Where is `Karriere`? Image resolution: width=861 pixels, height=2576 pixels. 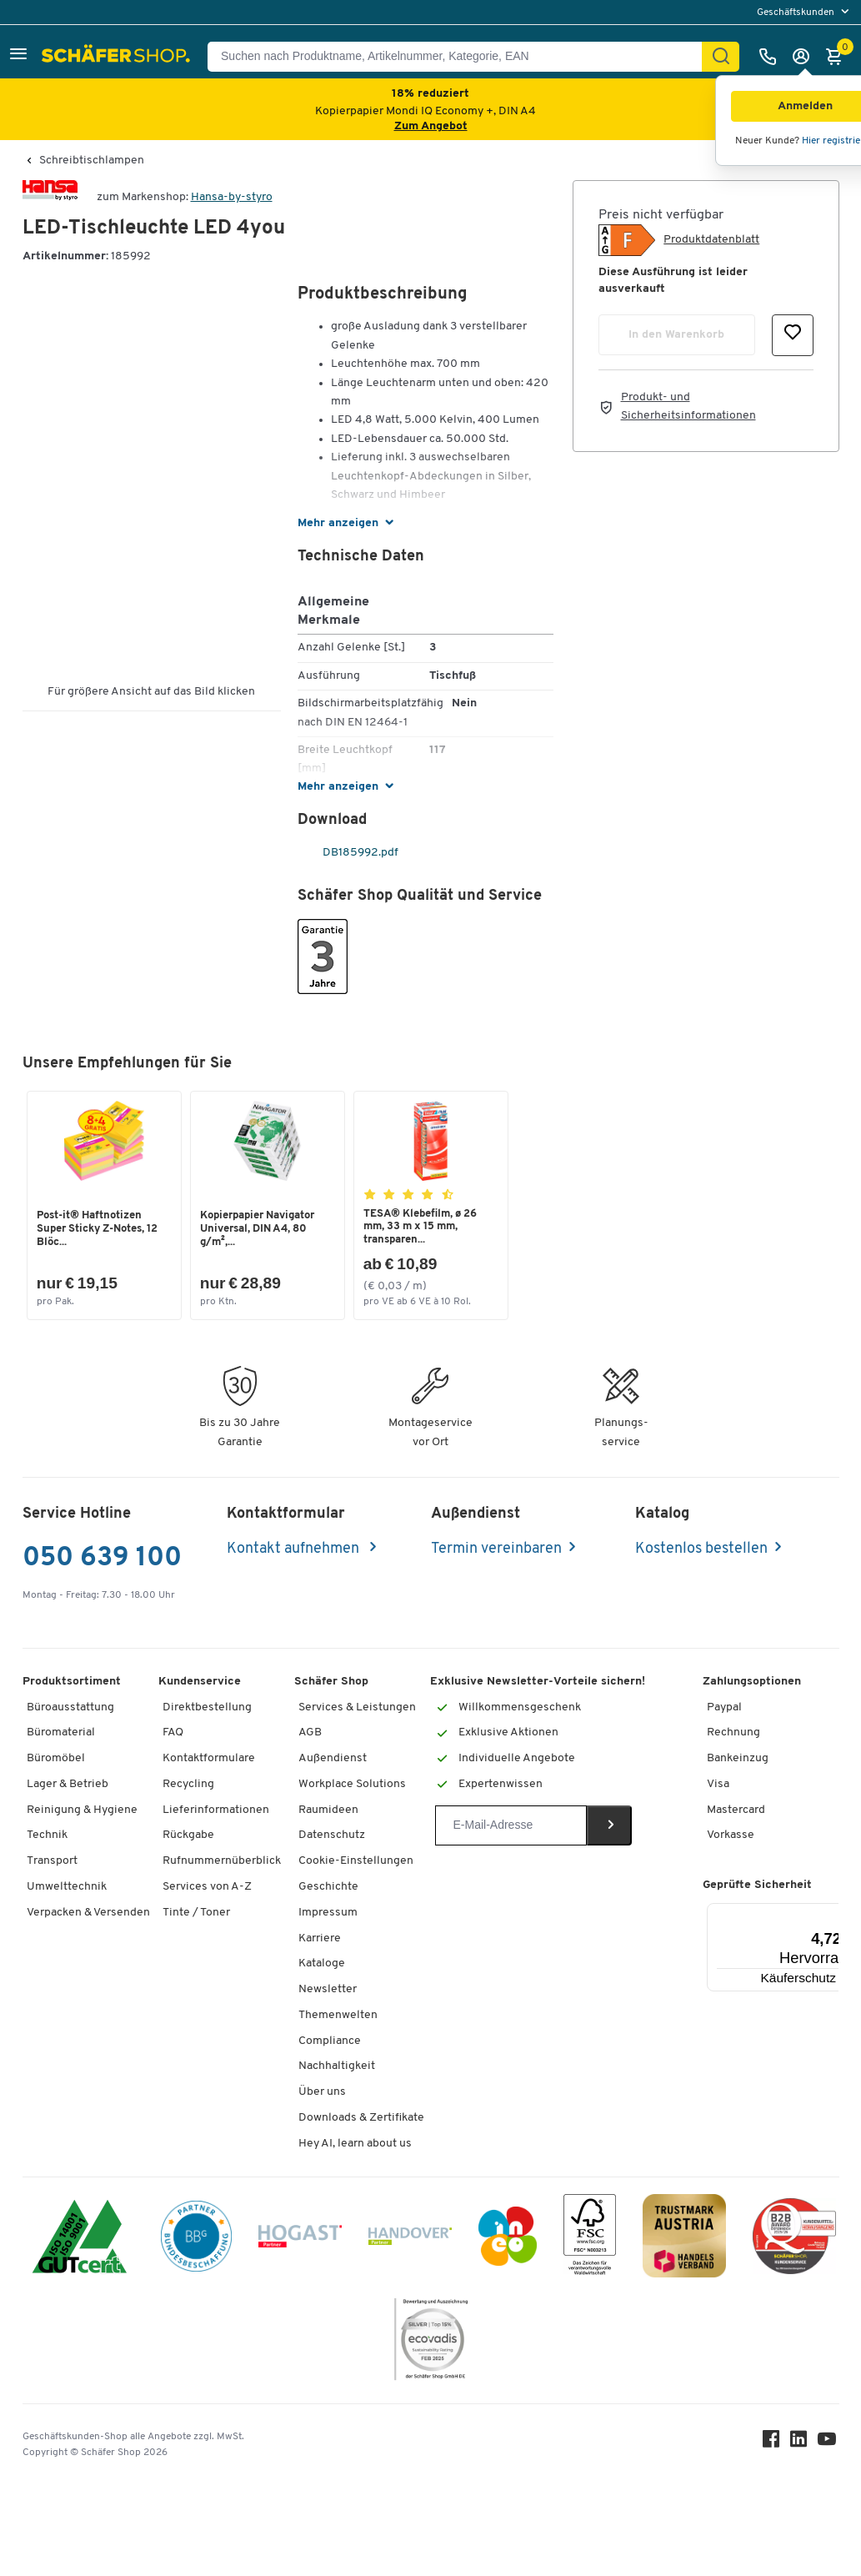 Karriere is located at coordinates (319, 1939).